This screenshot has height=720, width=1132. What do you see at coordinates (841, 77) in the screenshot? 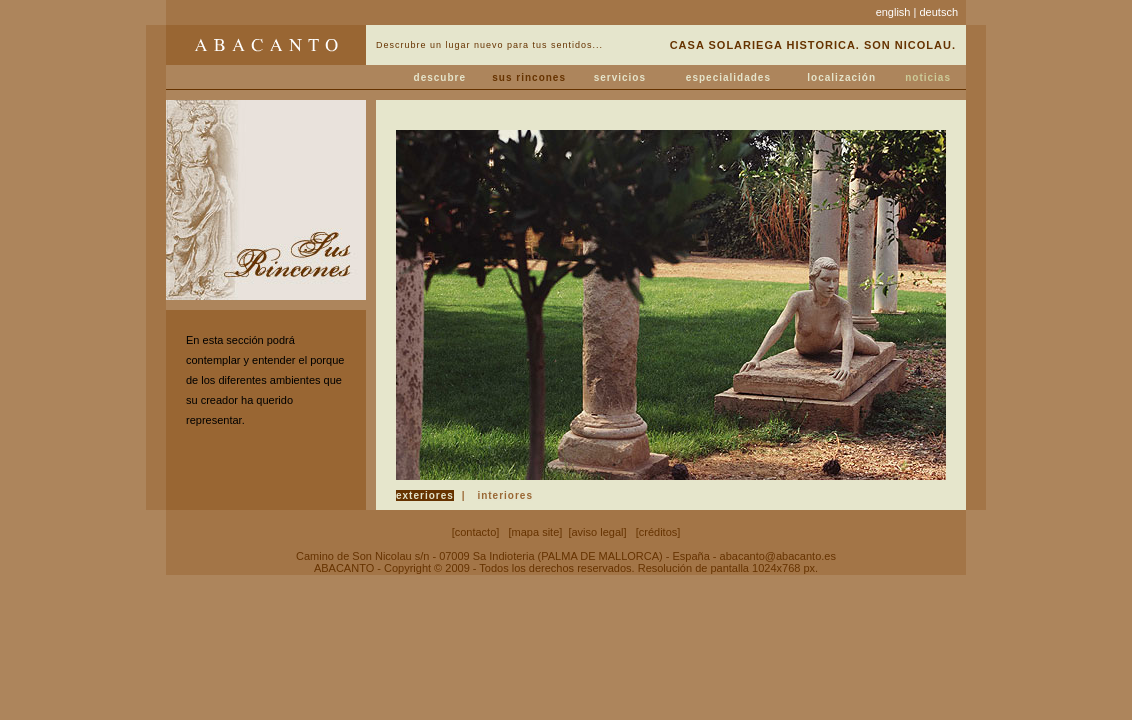
I see `localización` at bounding box center [841, 77].